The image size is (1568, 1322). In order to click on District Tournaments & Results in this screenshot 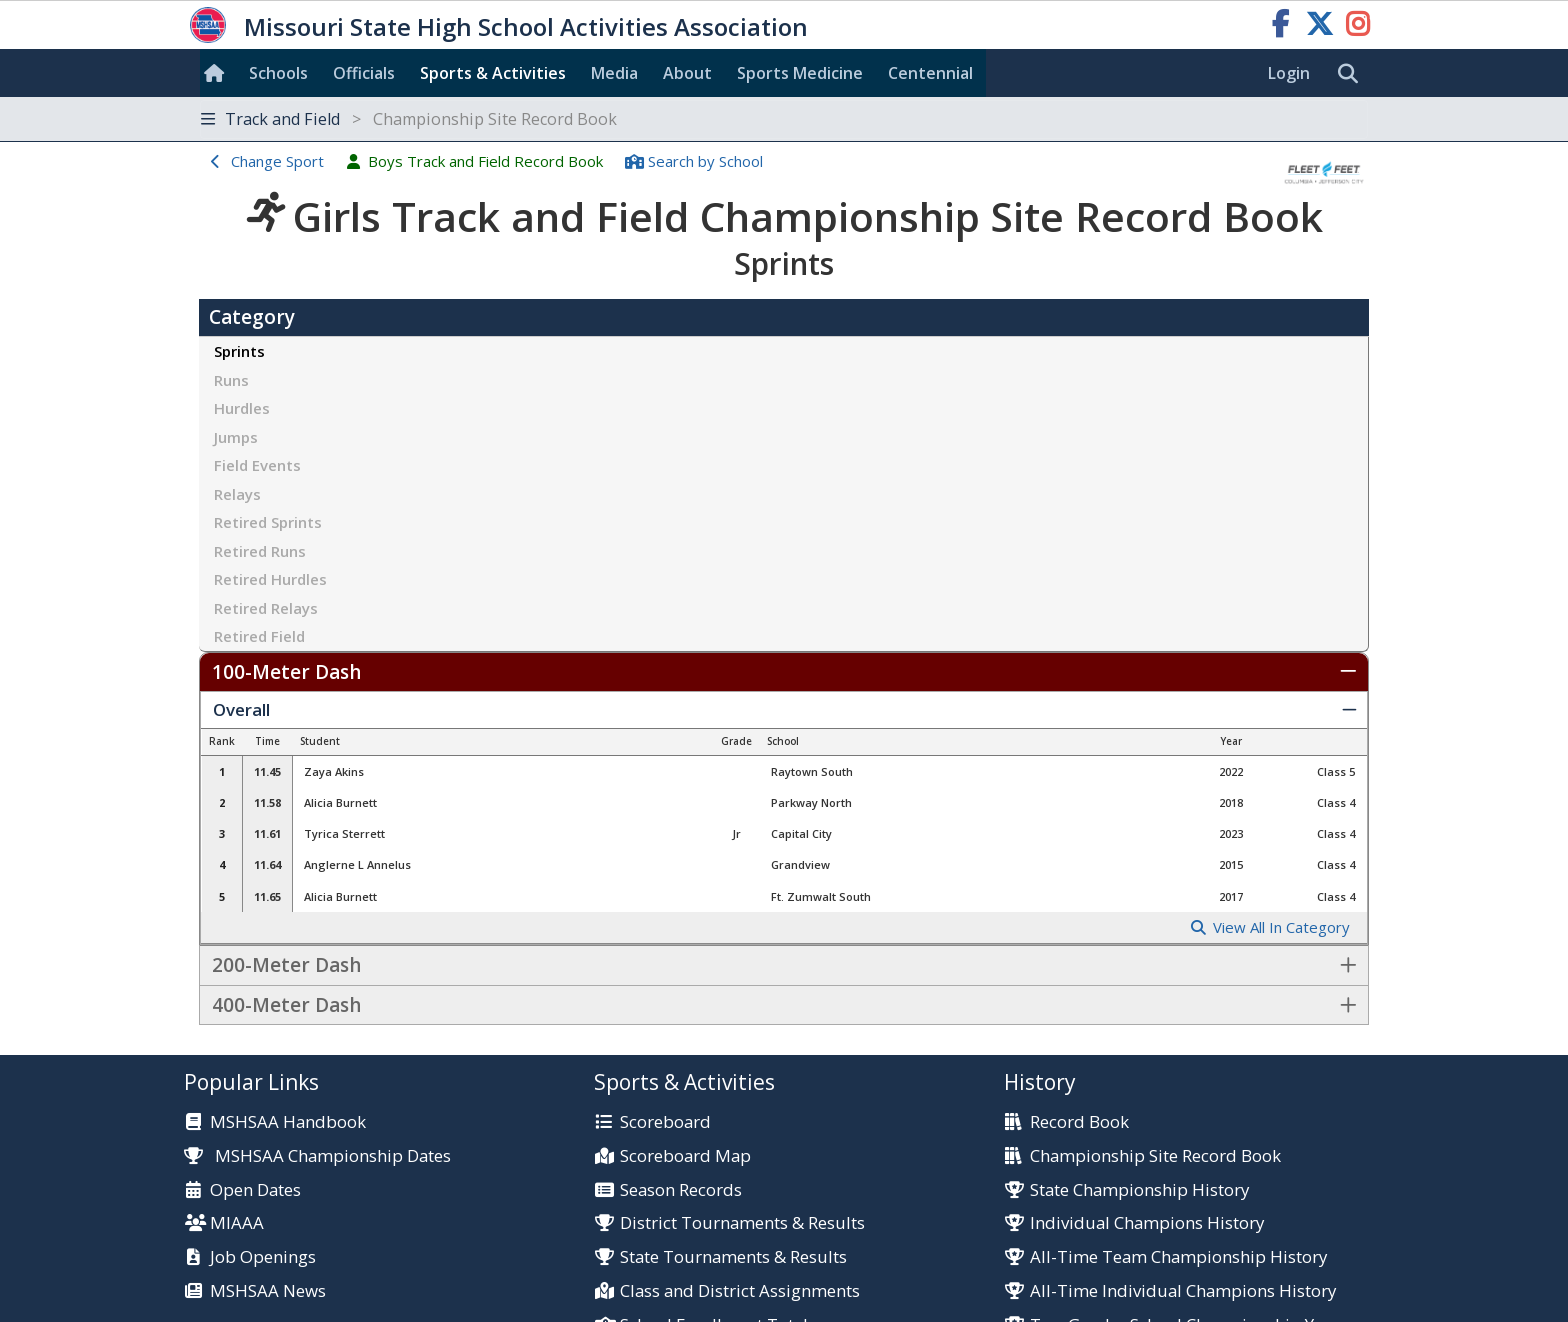, I will do `click(742, 1223)`.